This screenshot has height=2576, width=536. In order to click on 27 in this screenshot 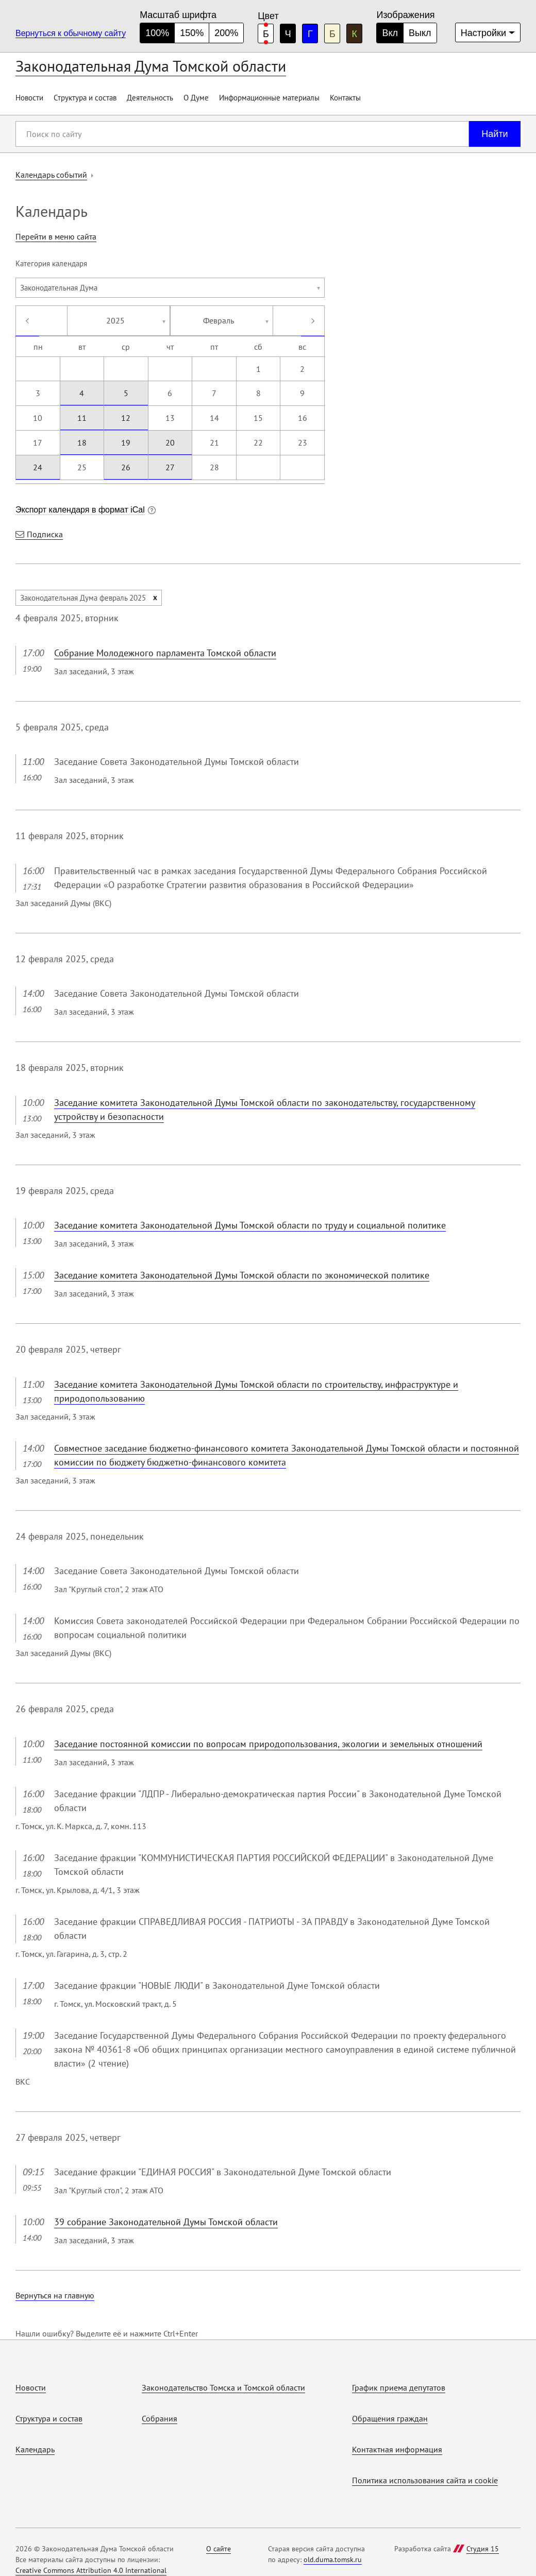, I will do `click(170, 467)`.